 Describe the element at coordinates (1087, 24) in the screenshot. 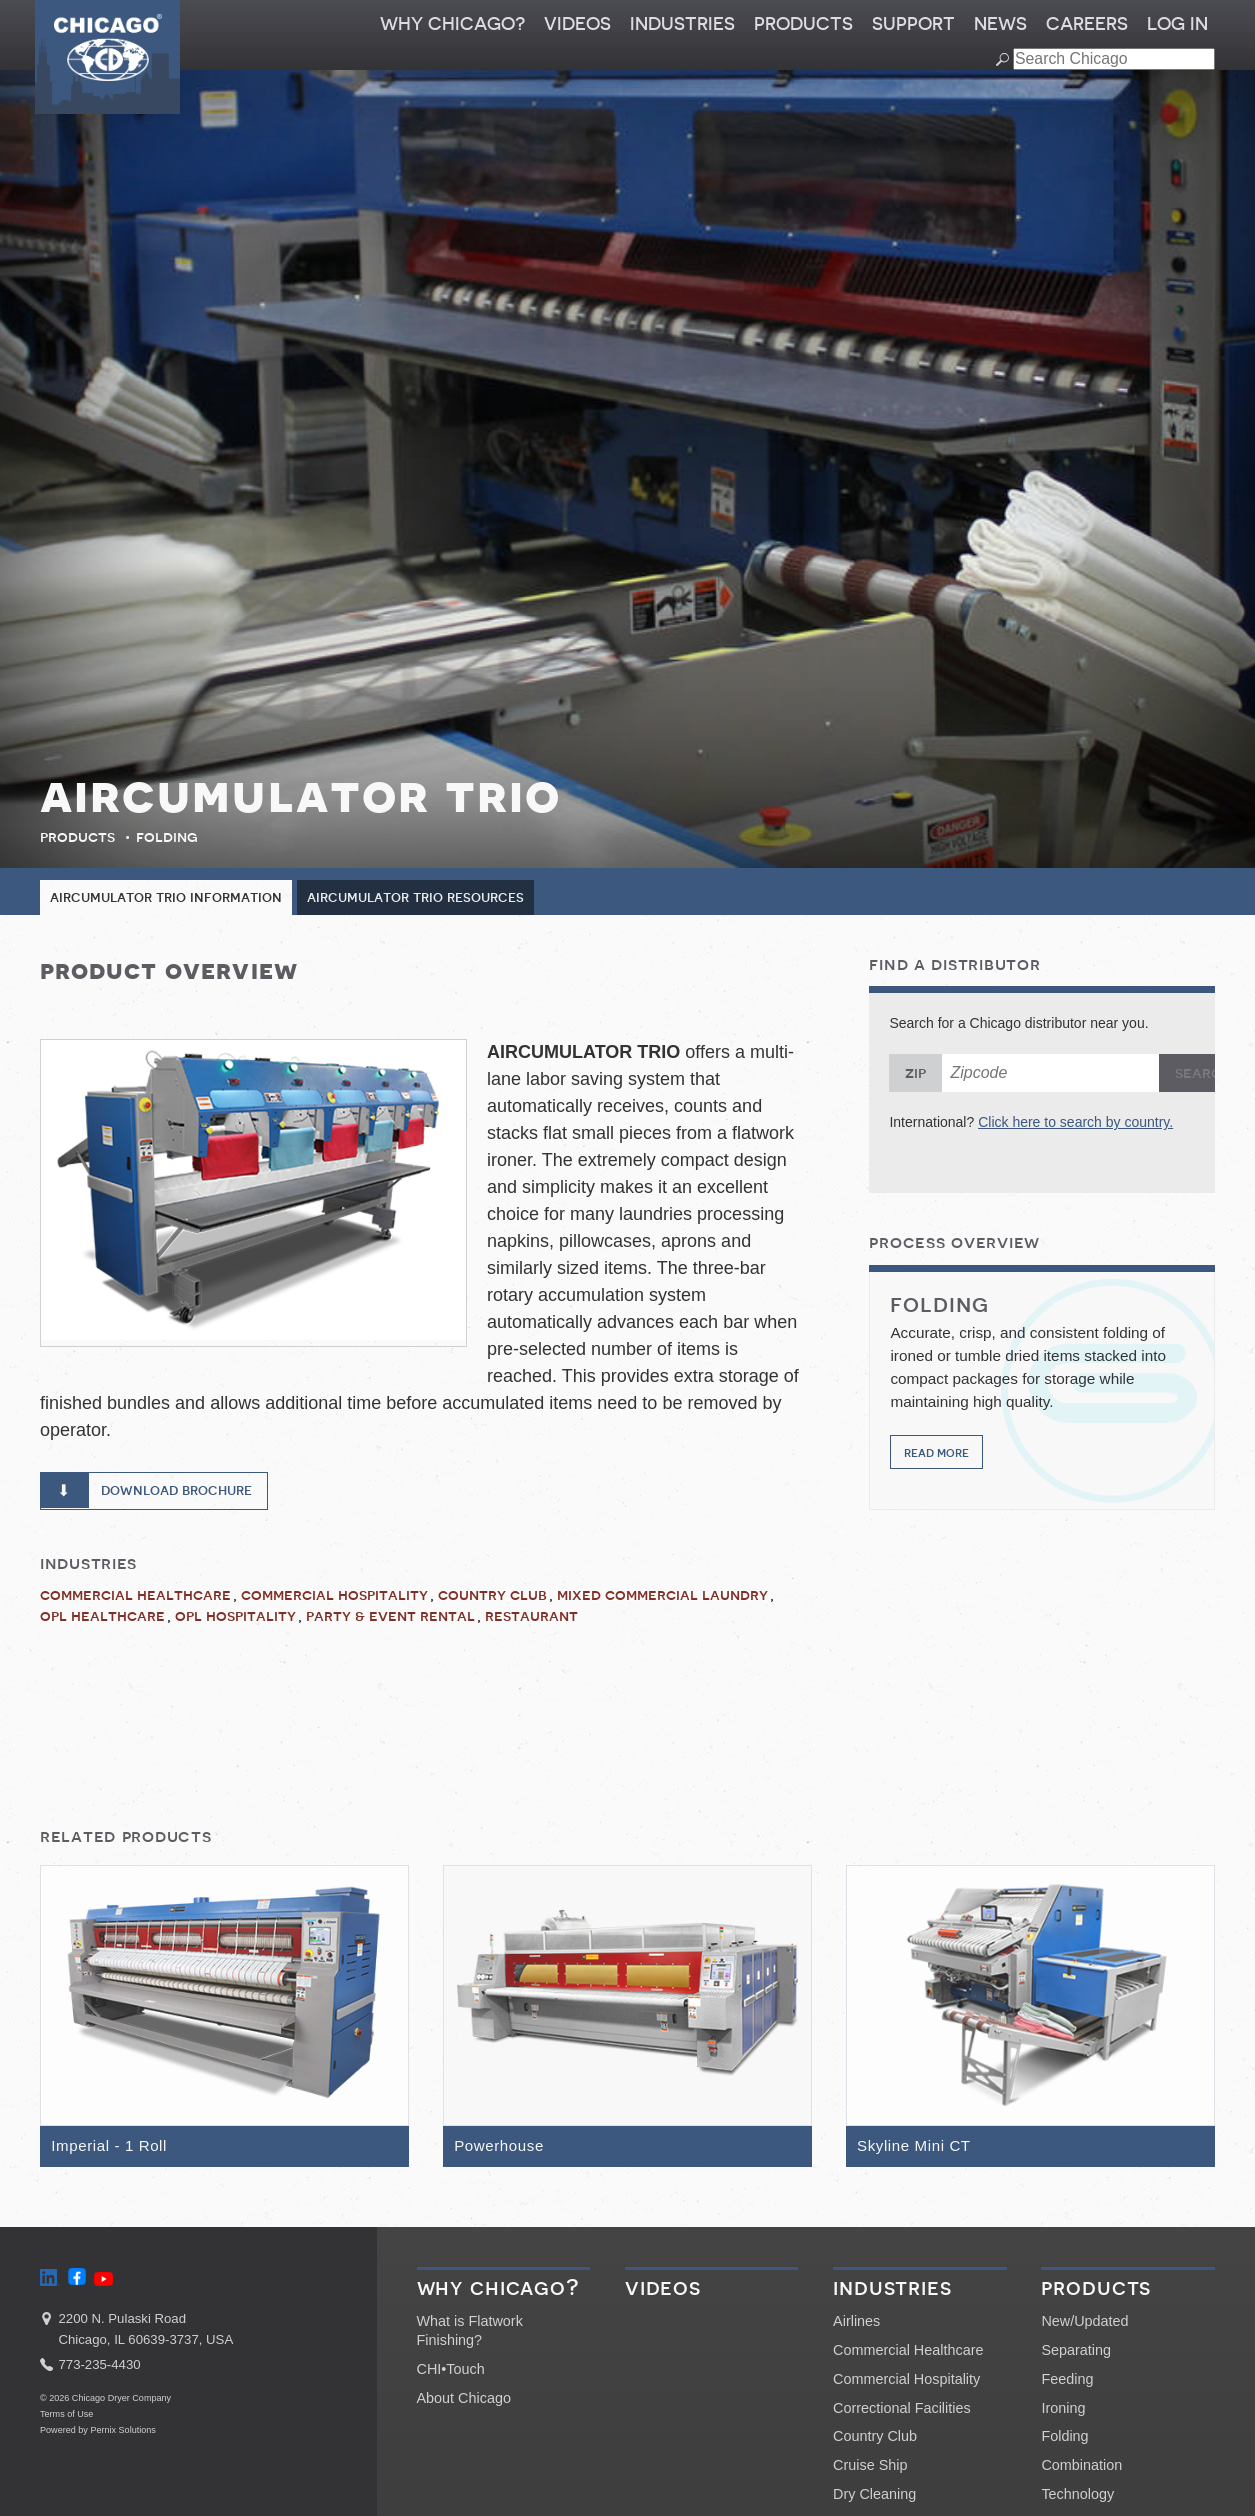

I see `Careers` at that location.